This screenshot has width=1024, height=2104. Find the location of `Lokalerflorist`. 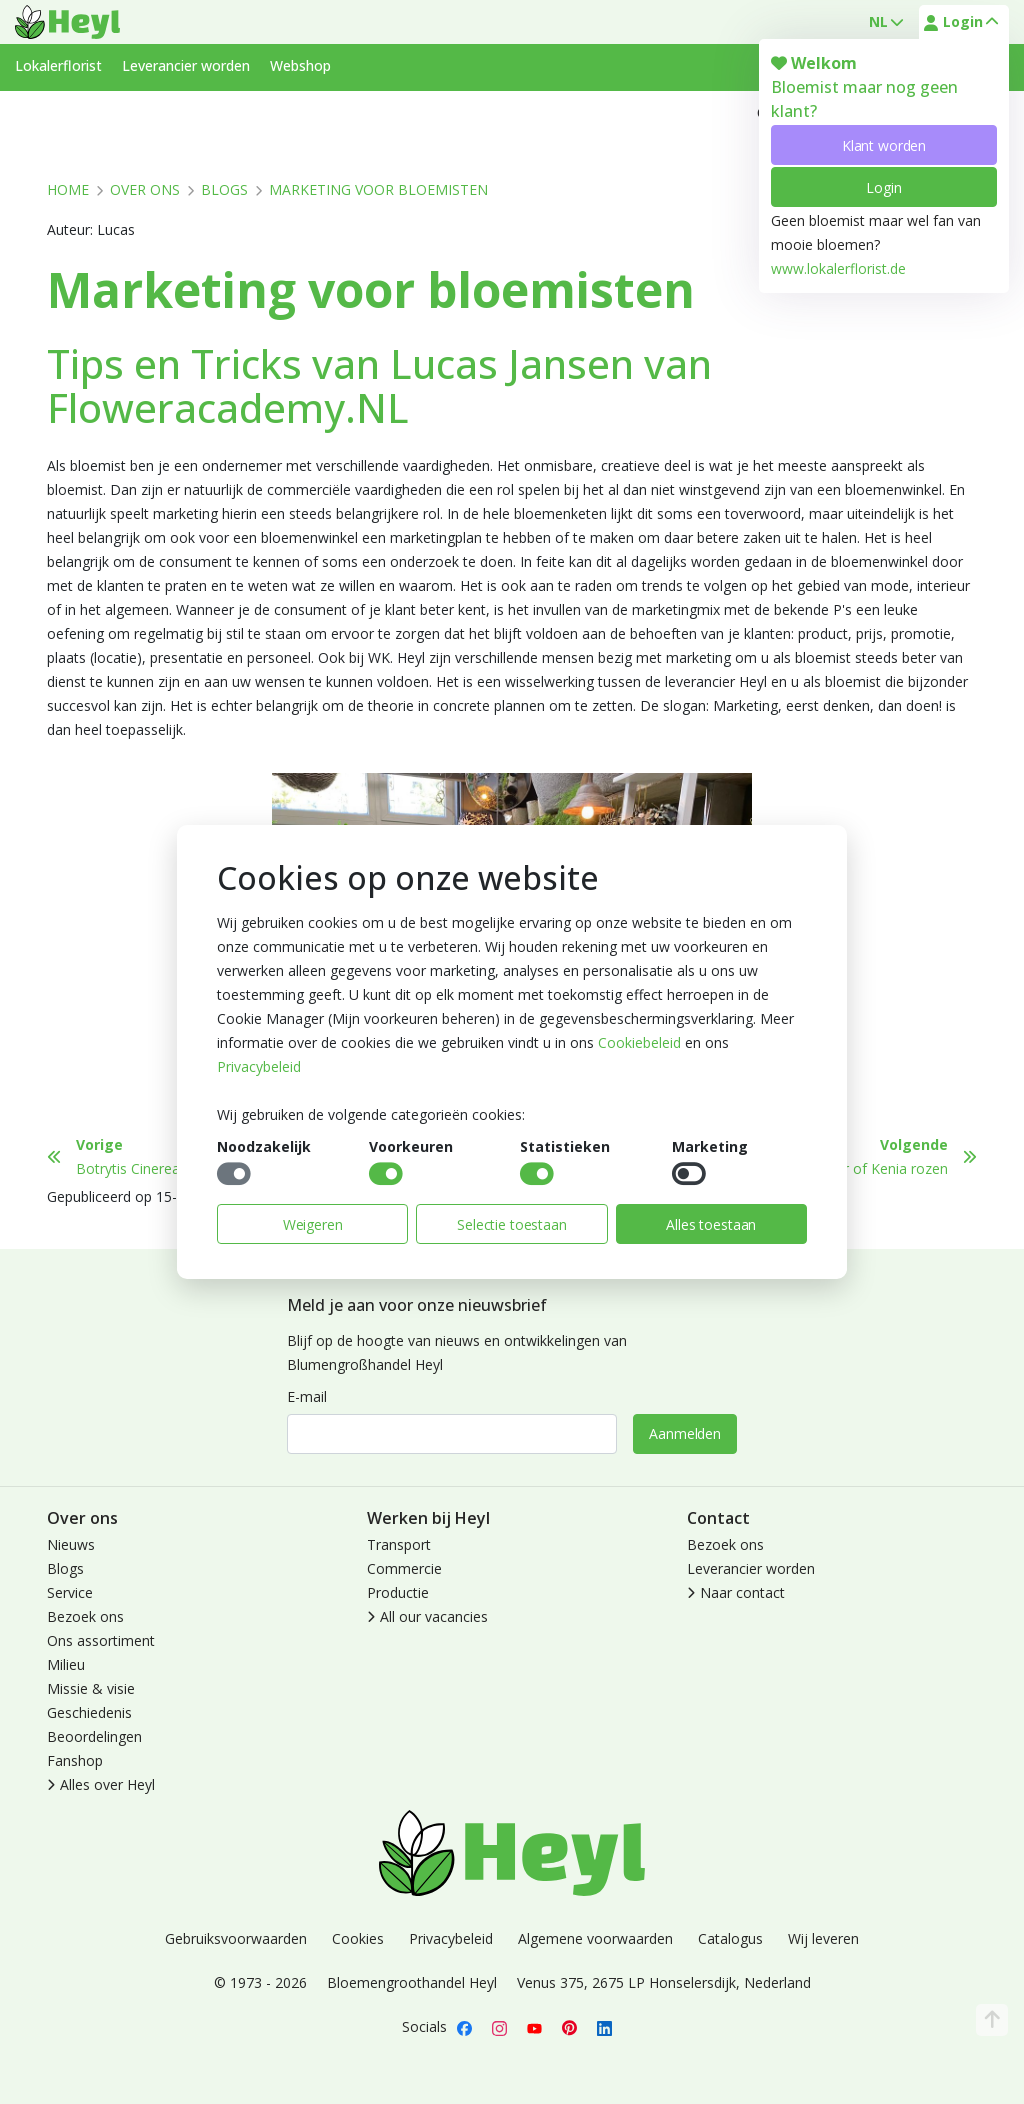

Lokalerflorist is located at coordinates (58, 65).